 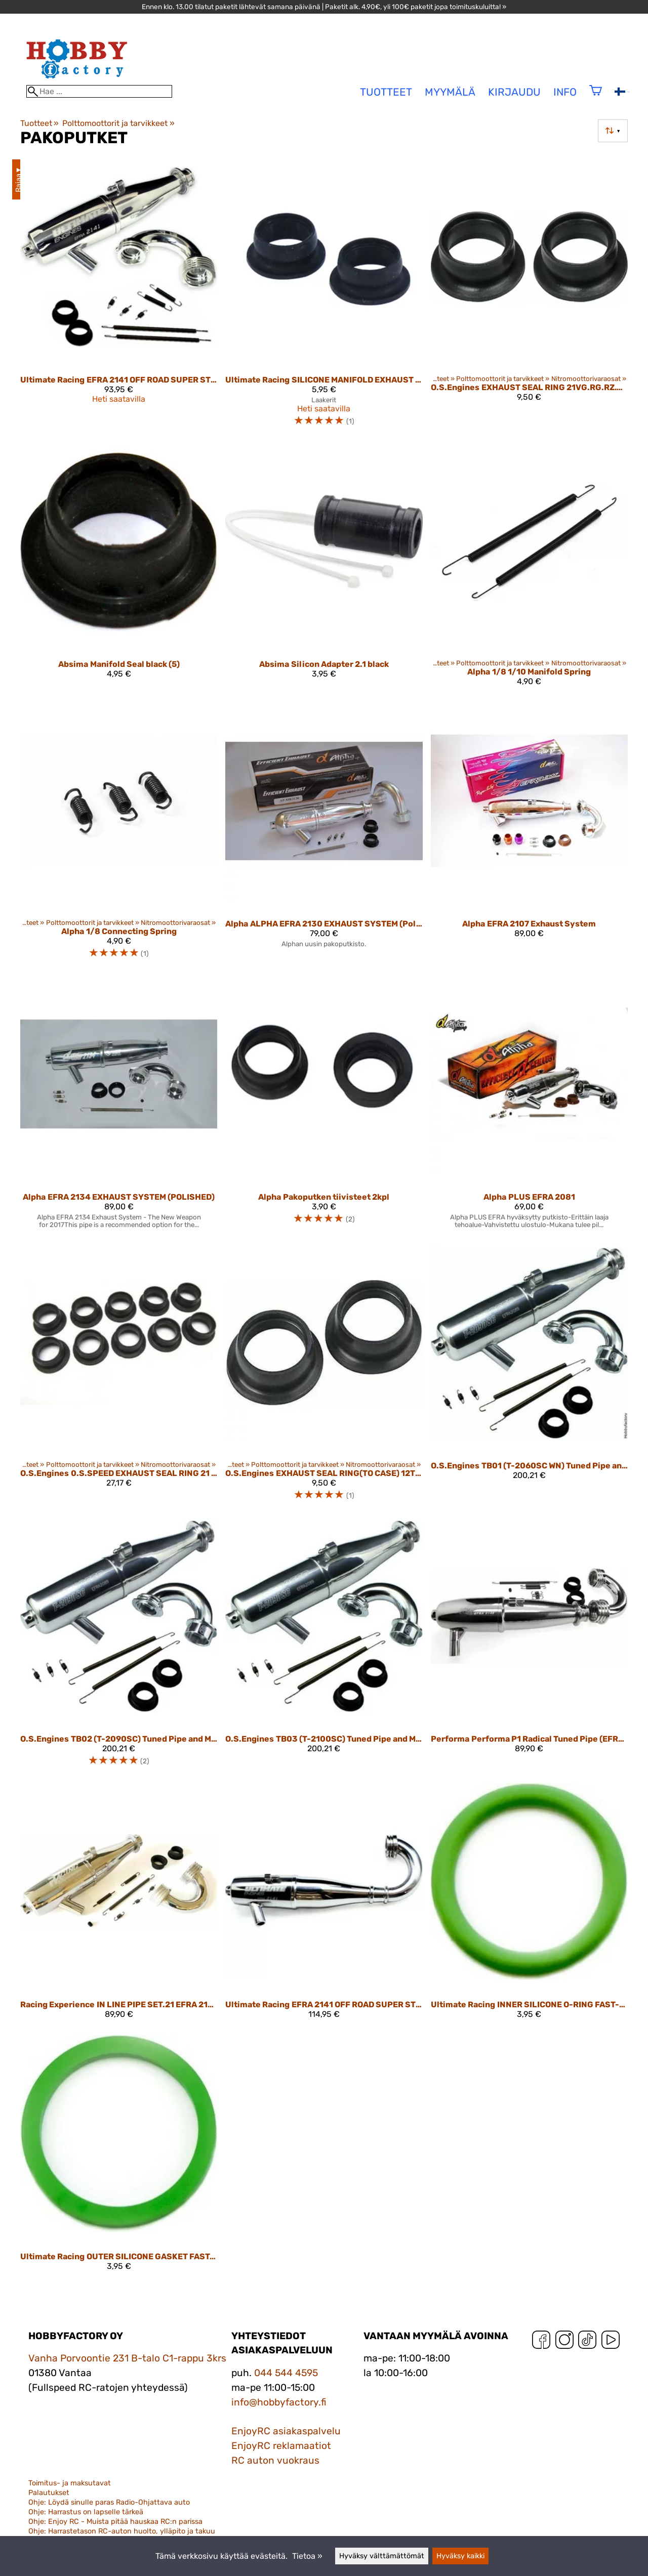 I want to click on [Alpha ALPHA EFRA 2130 EXHAUST SYSTEM (Polished)], so click(x=323, y=834).